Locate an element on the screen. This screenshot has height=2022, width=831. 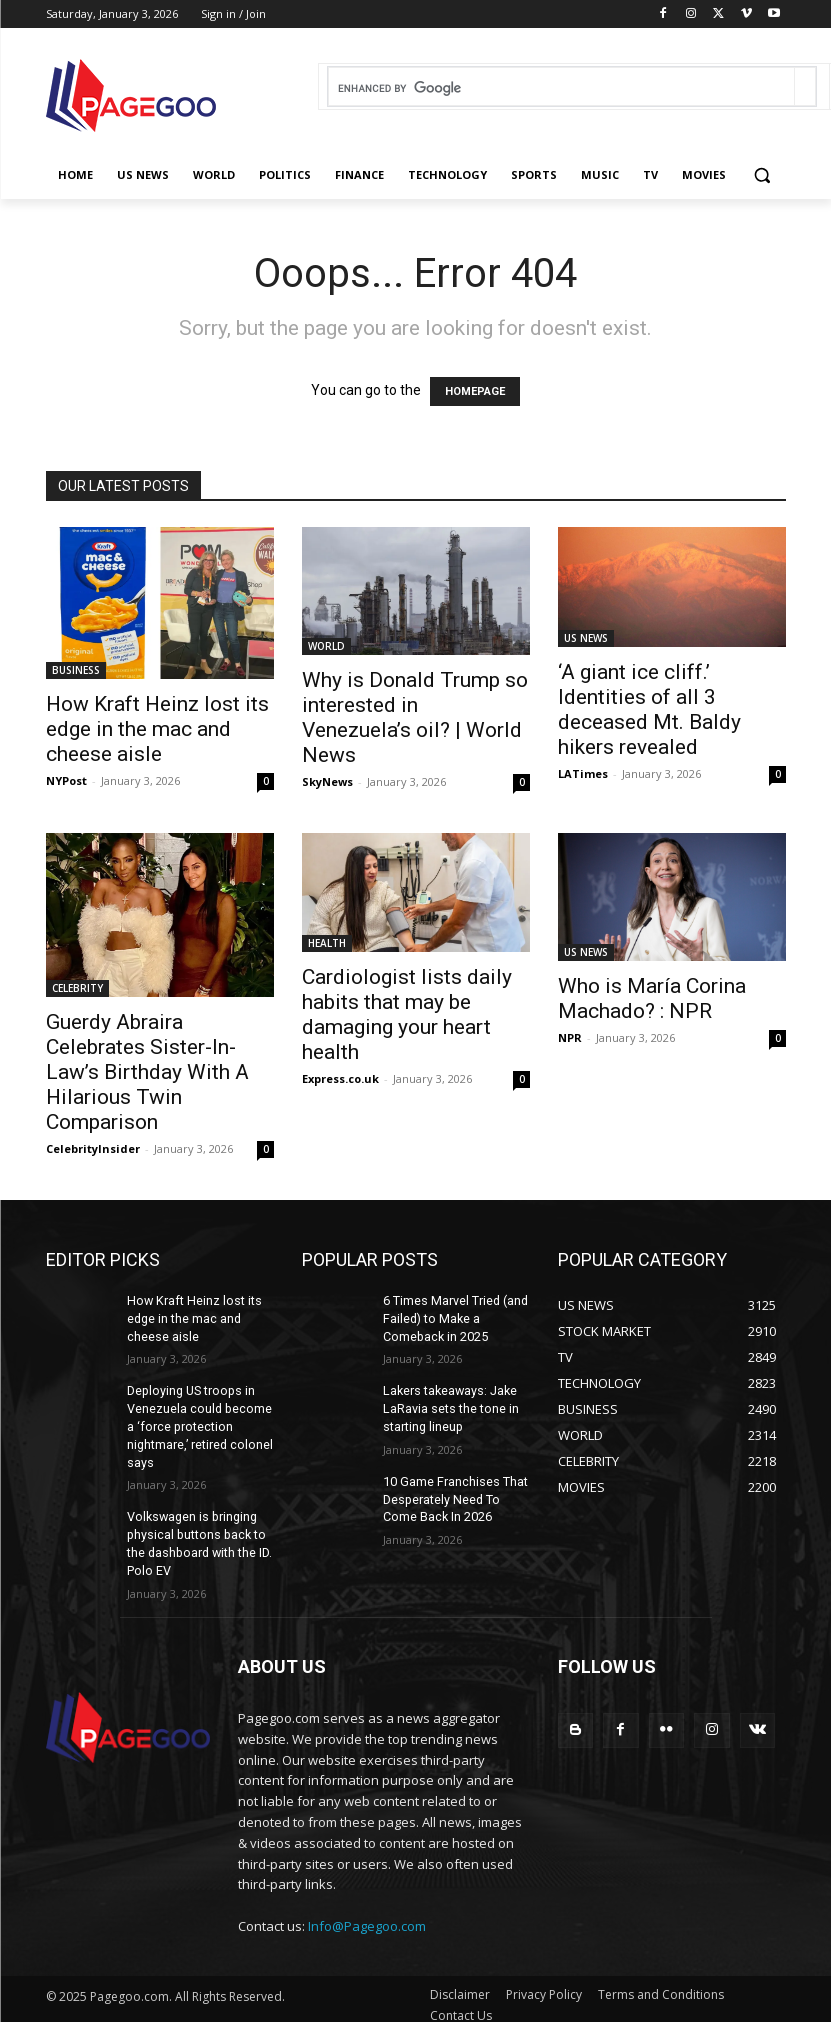
NYPost is located at coordinates (66, 780).